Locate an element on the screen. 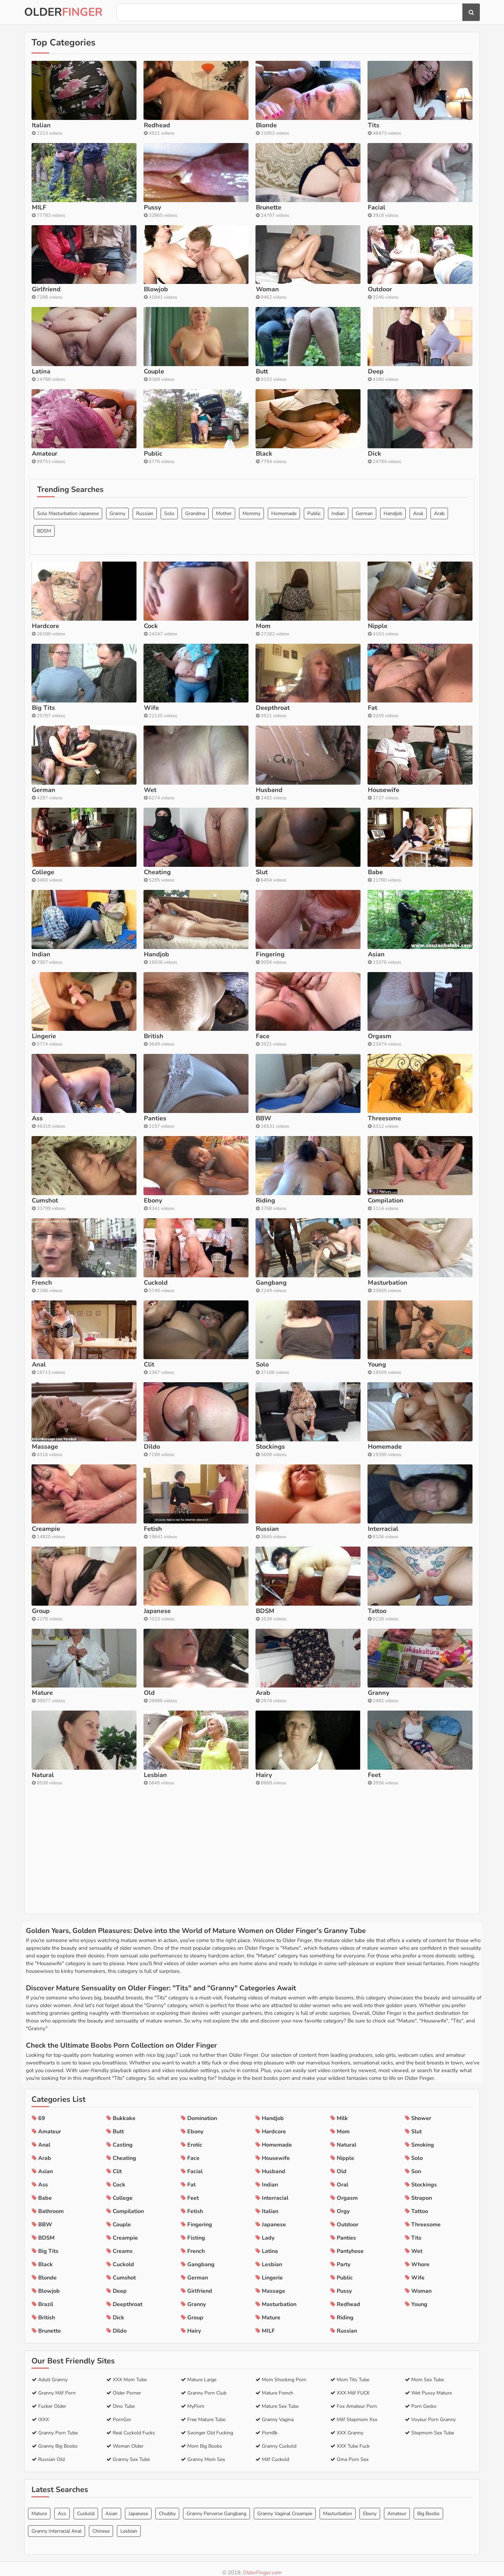 This screenshot has height=2576, width=504. Chinese is located at coordinates (101, 2524).